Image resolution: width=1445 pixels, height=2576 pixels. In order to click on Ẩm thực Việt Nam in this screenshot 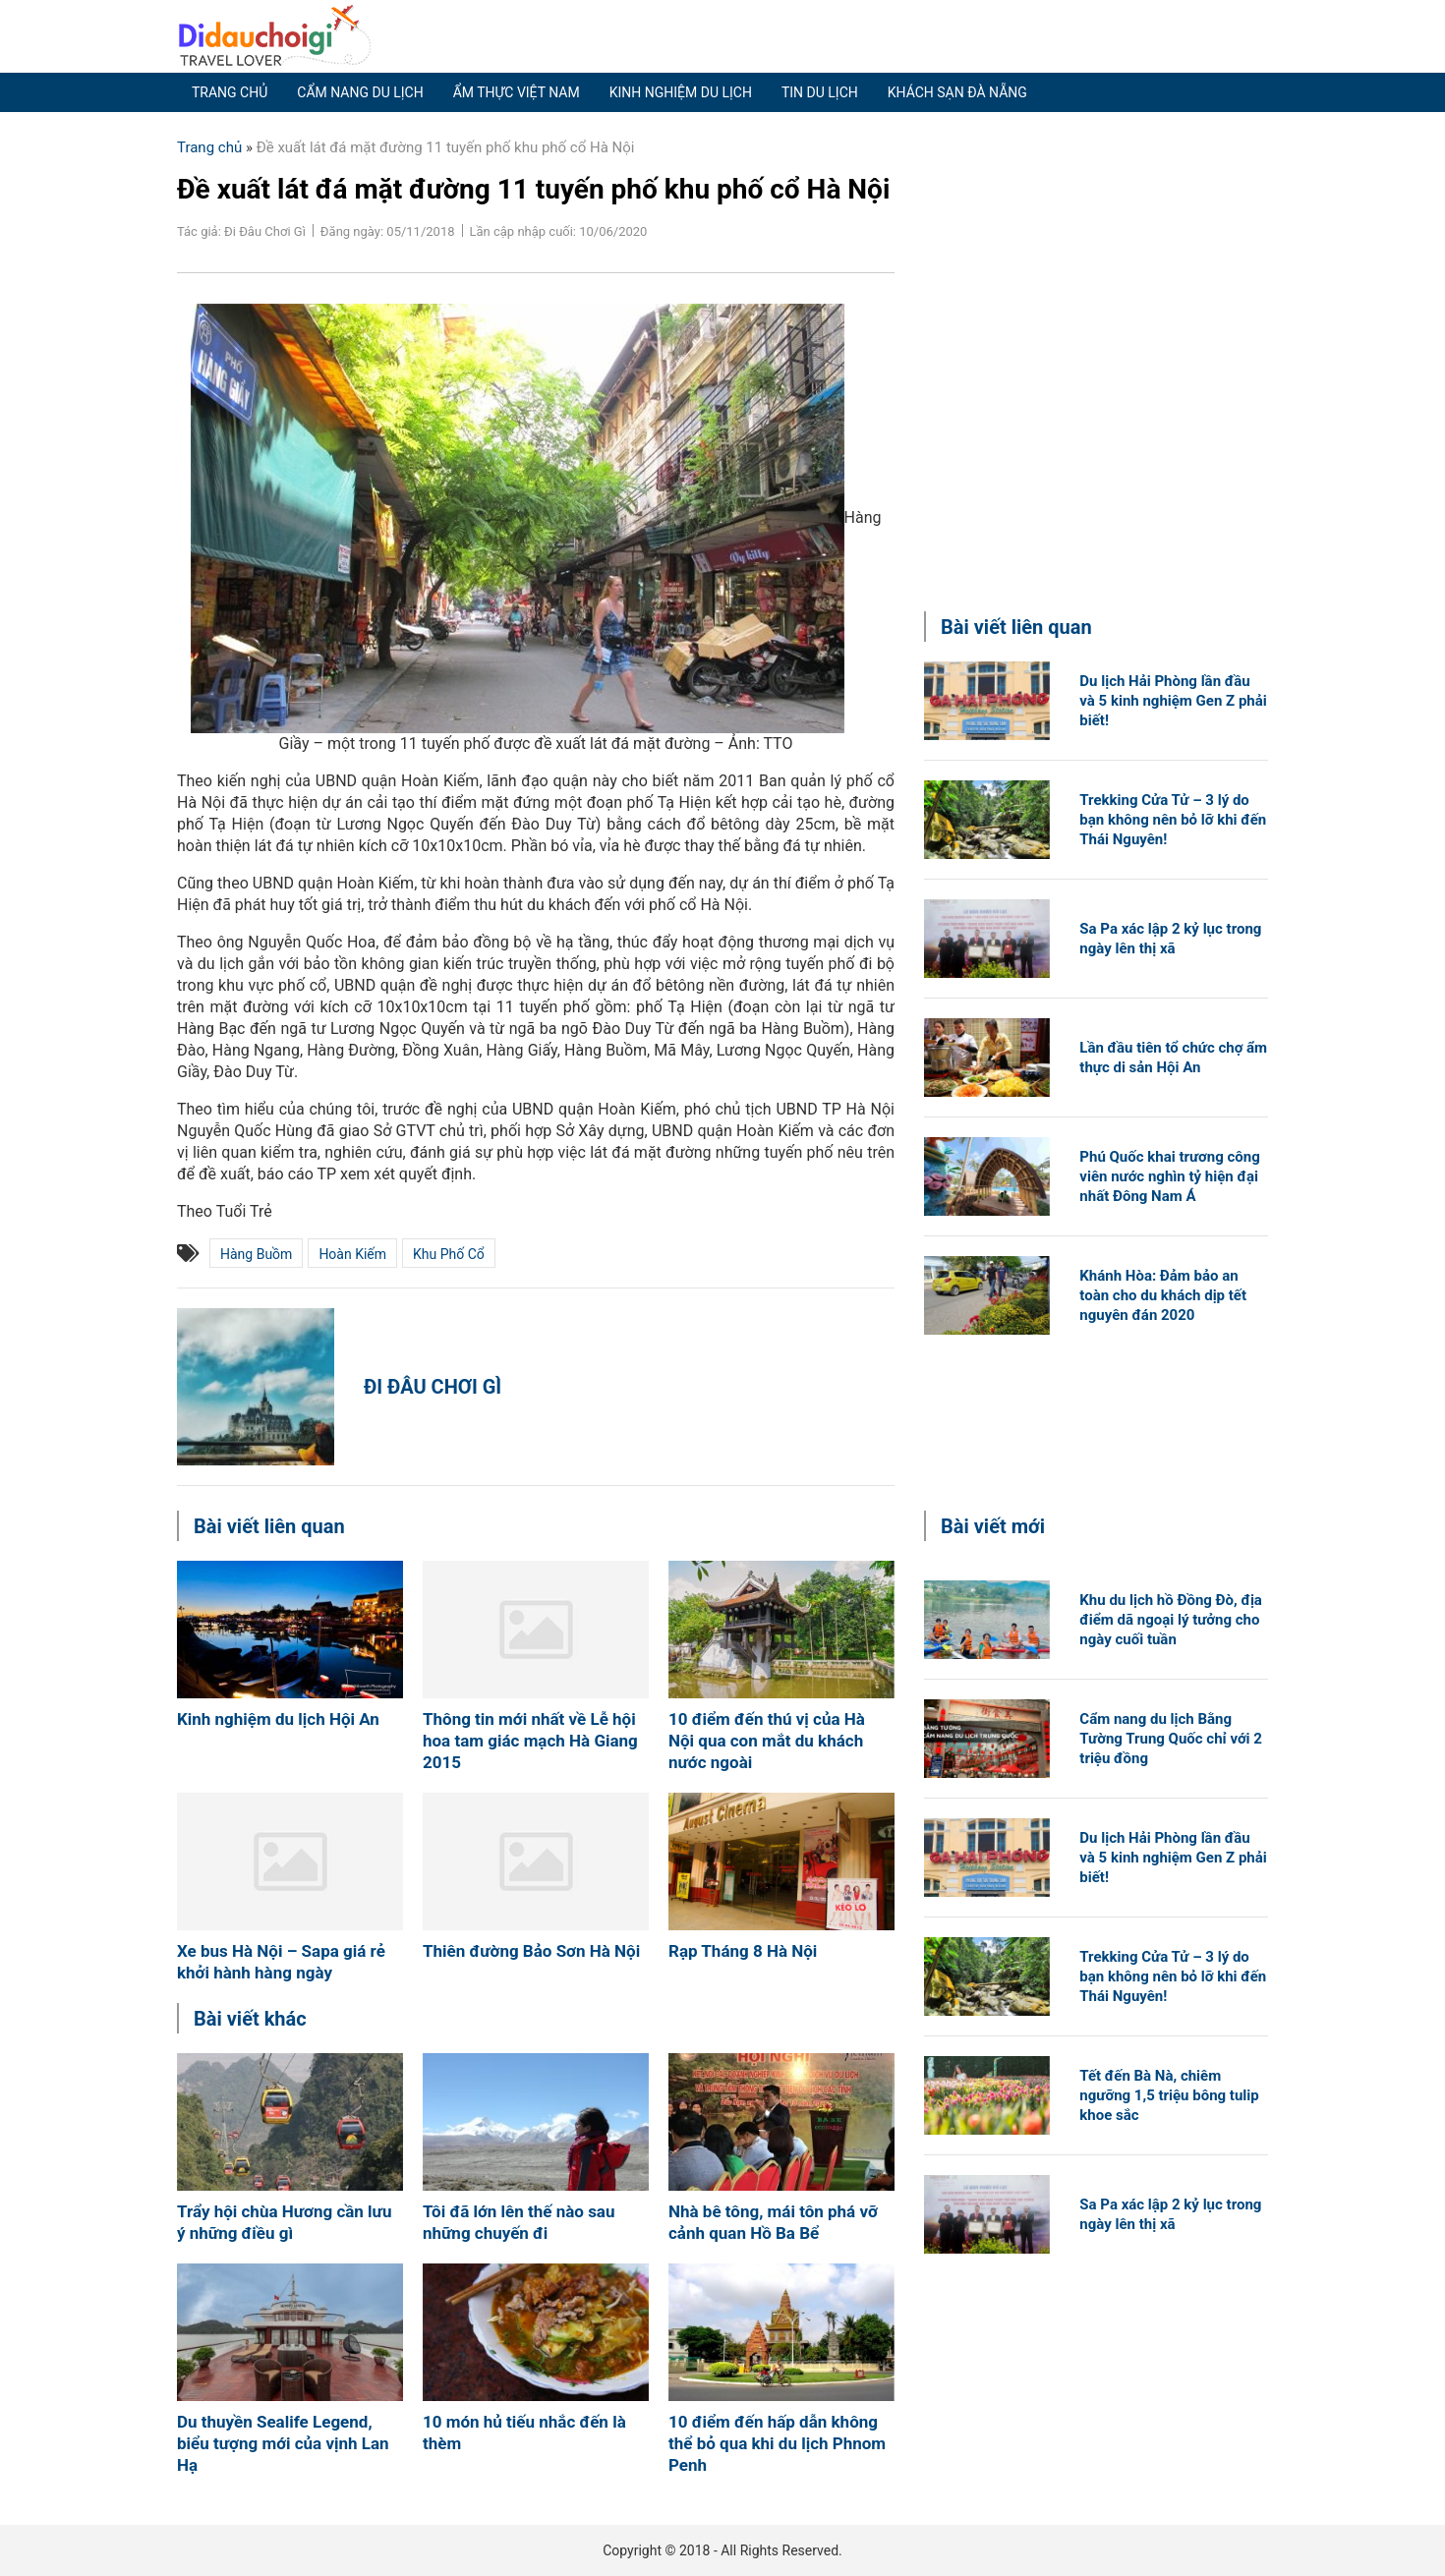, I will do `click(516, 92)`.